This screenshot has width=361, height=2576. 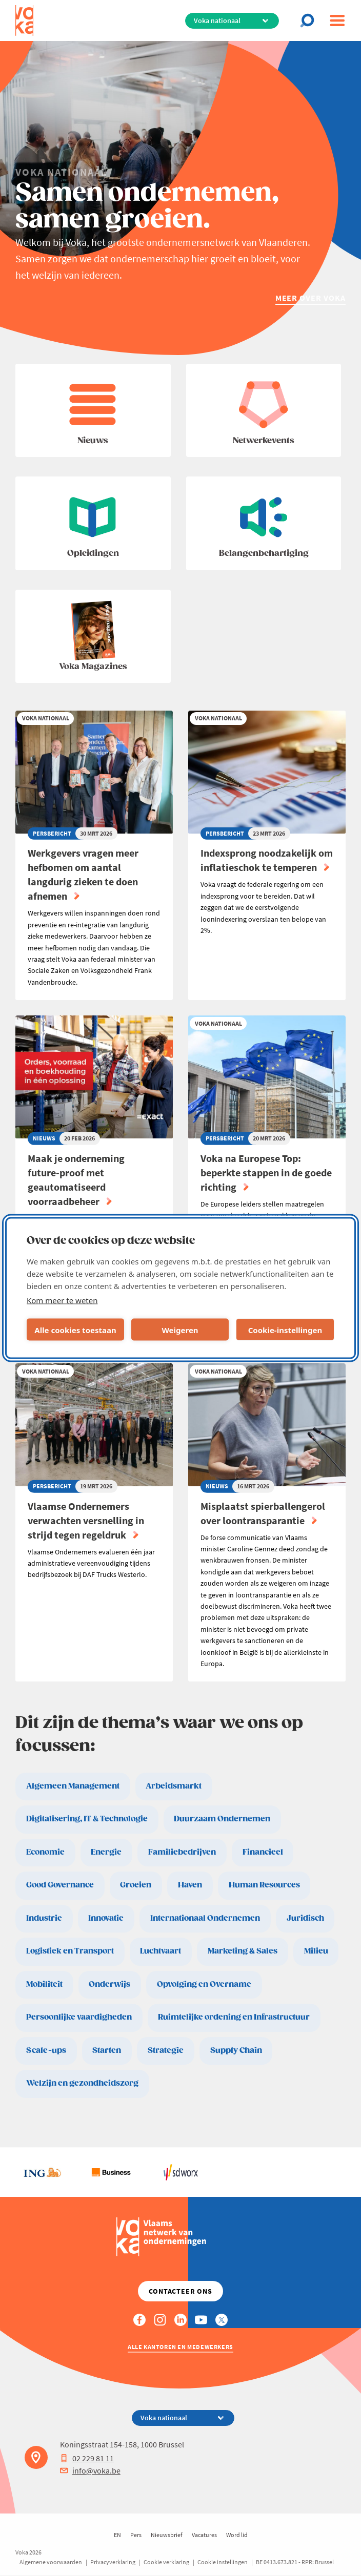 I want to click on Word lid, so click(x=237, y=2535).